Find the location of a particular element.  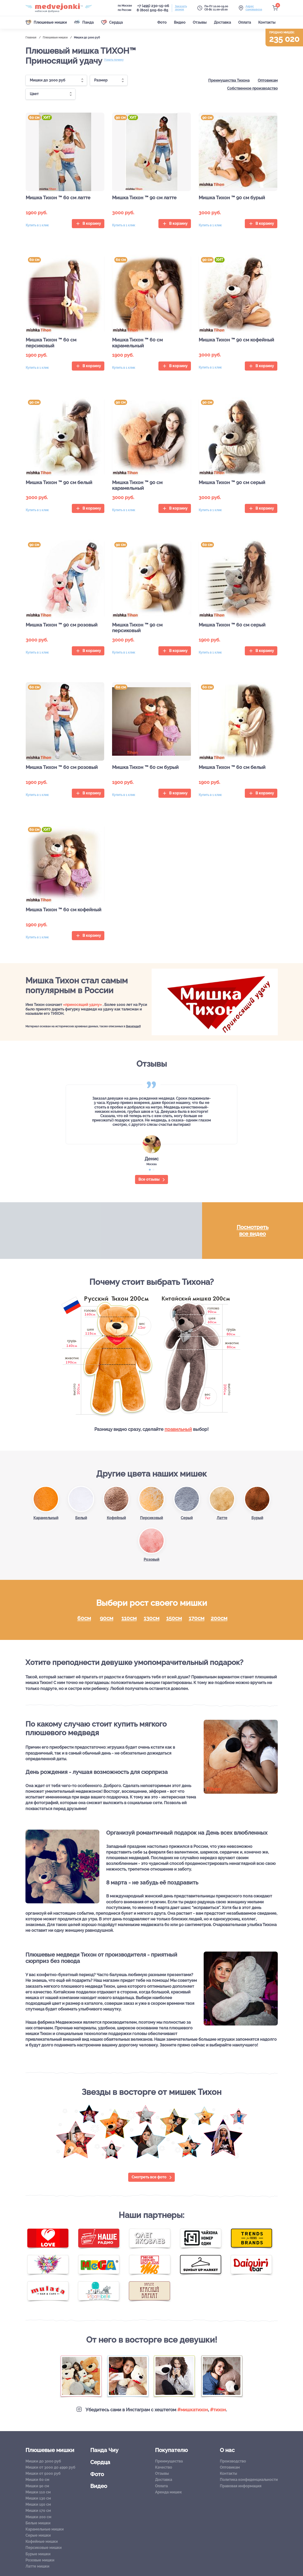

60см is located at coordinates (84, 1599).